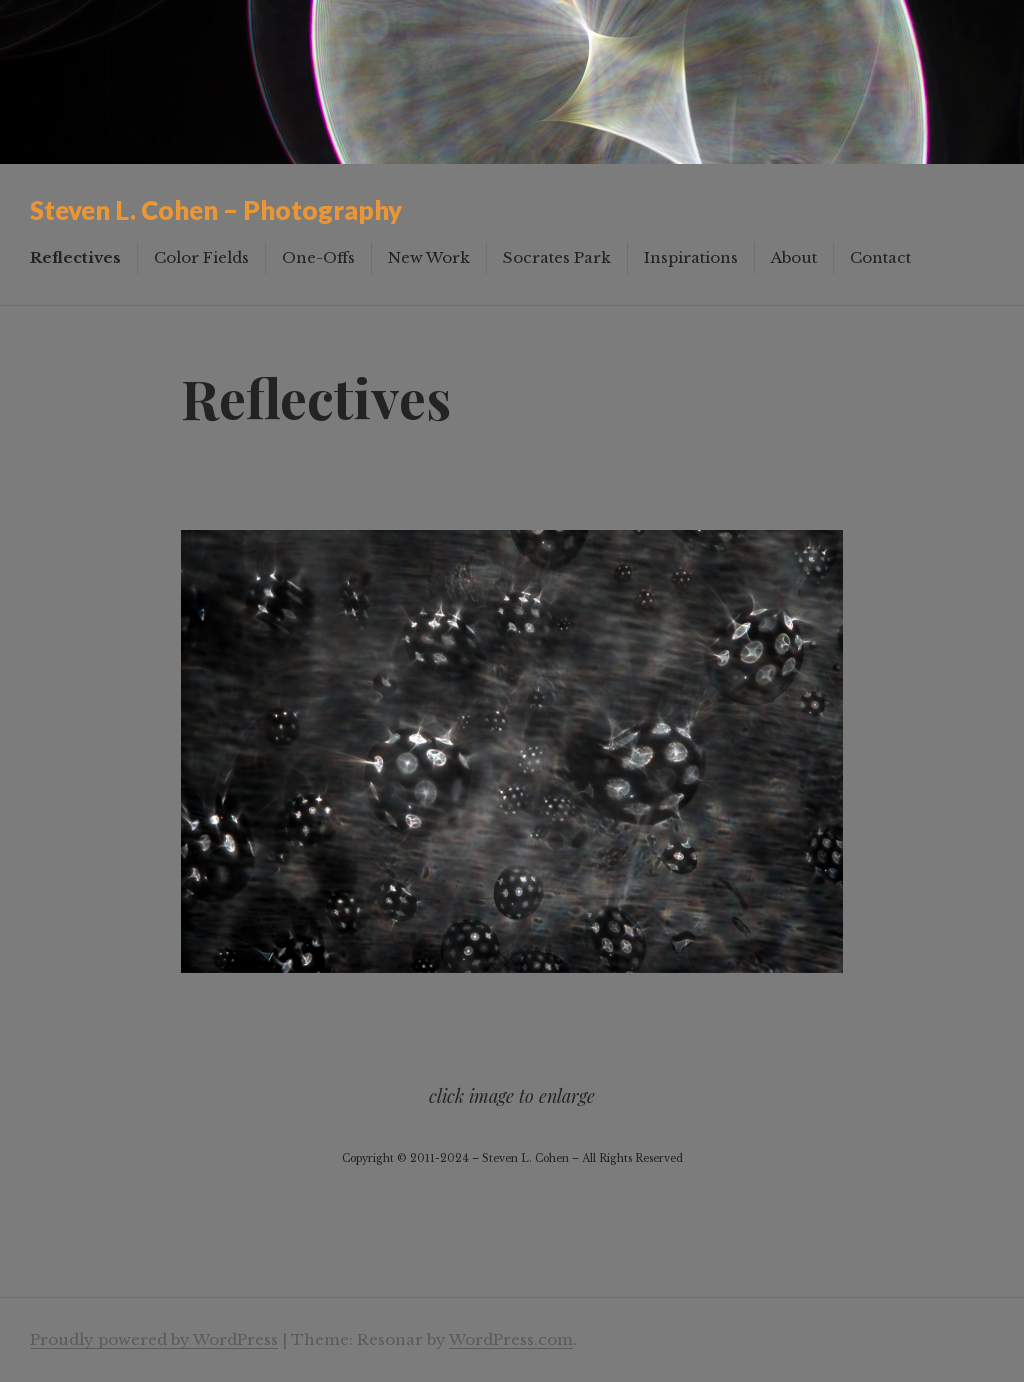 The image size is (1024, 1382). I want to click on Proudly powered by WordPress, so click(154, 1339).